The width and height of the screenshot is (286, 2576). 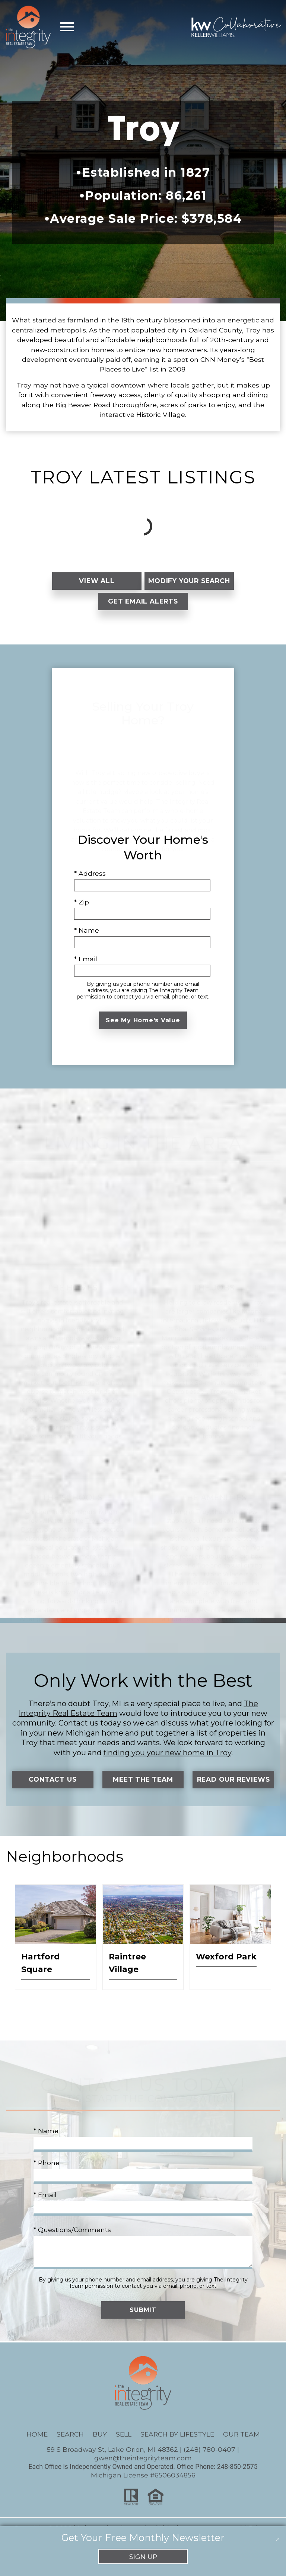 I want to click on [Open main menu], so click(x=67, y=27).